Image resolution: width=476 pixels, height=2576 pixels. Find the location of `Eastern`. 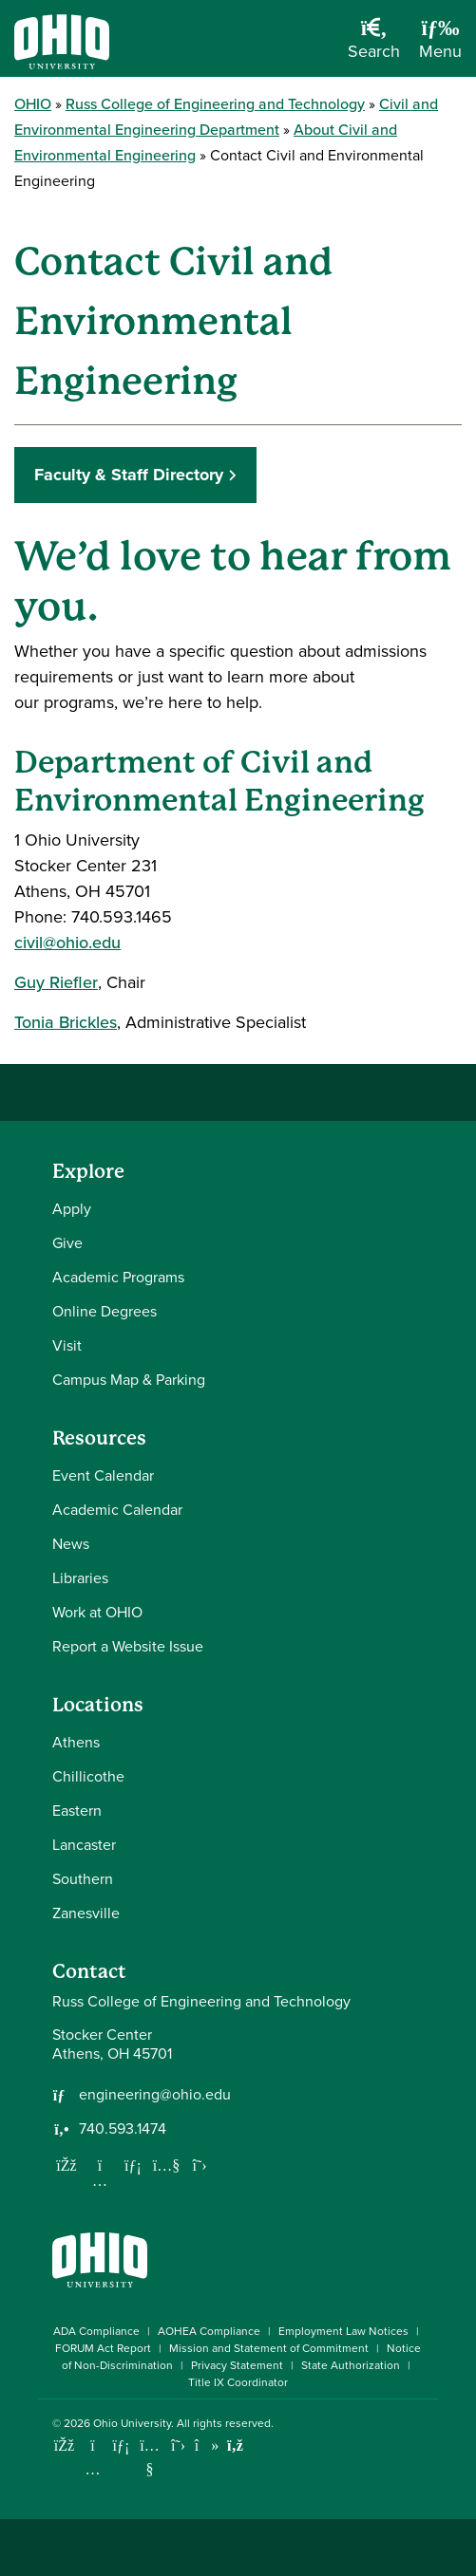

Eastern is located at coordinates (77, 1810).